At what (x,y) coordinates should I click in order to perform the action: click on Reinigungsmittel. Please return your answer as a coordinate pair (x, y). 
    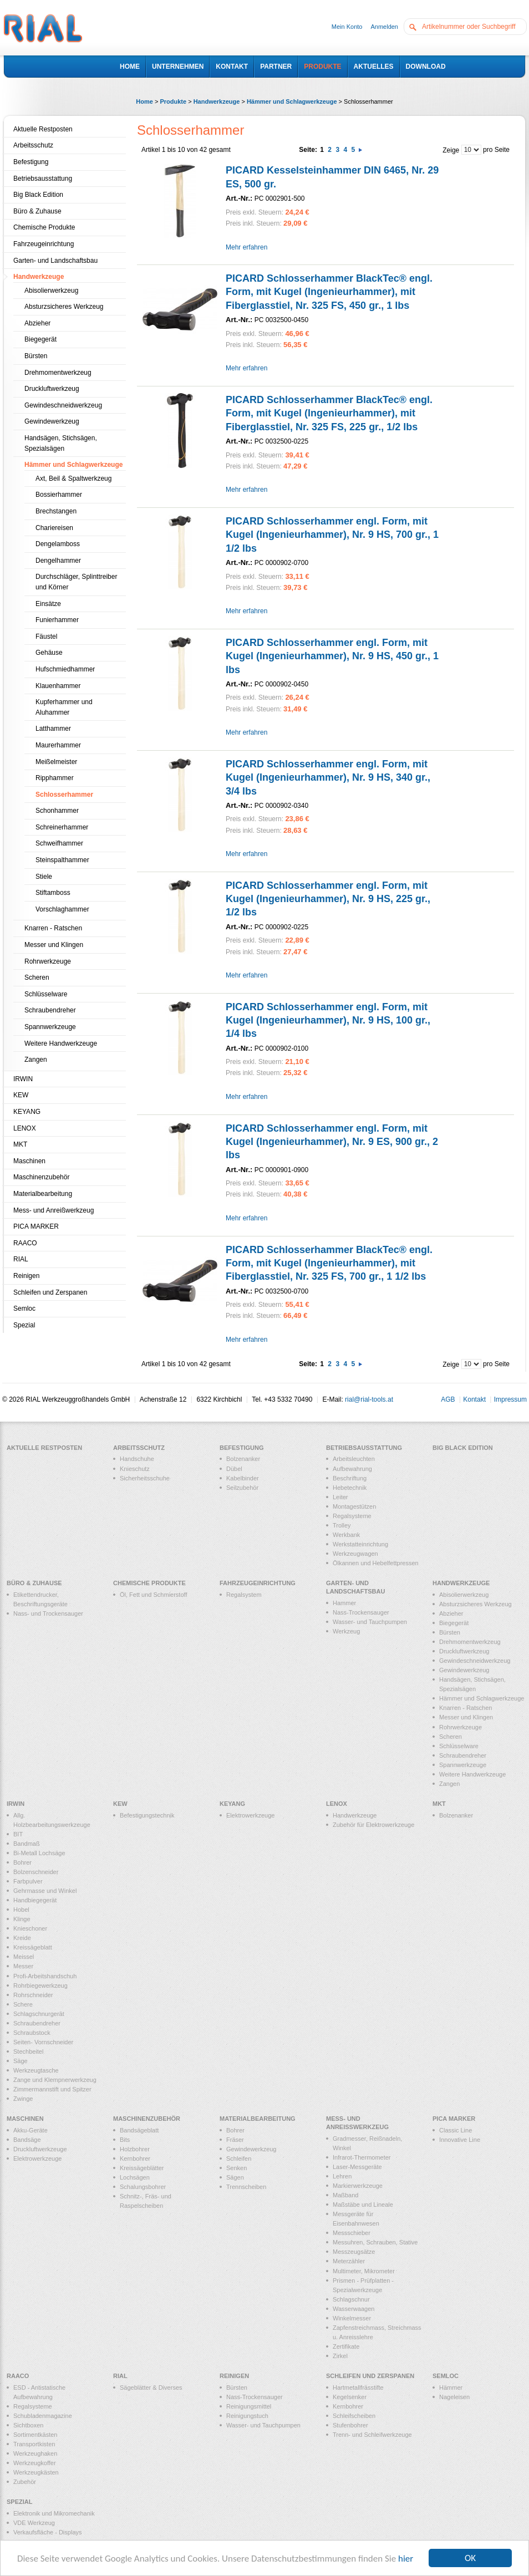
    Looking at the image, I should click on (248, 2406).